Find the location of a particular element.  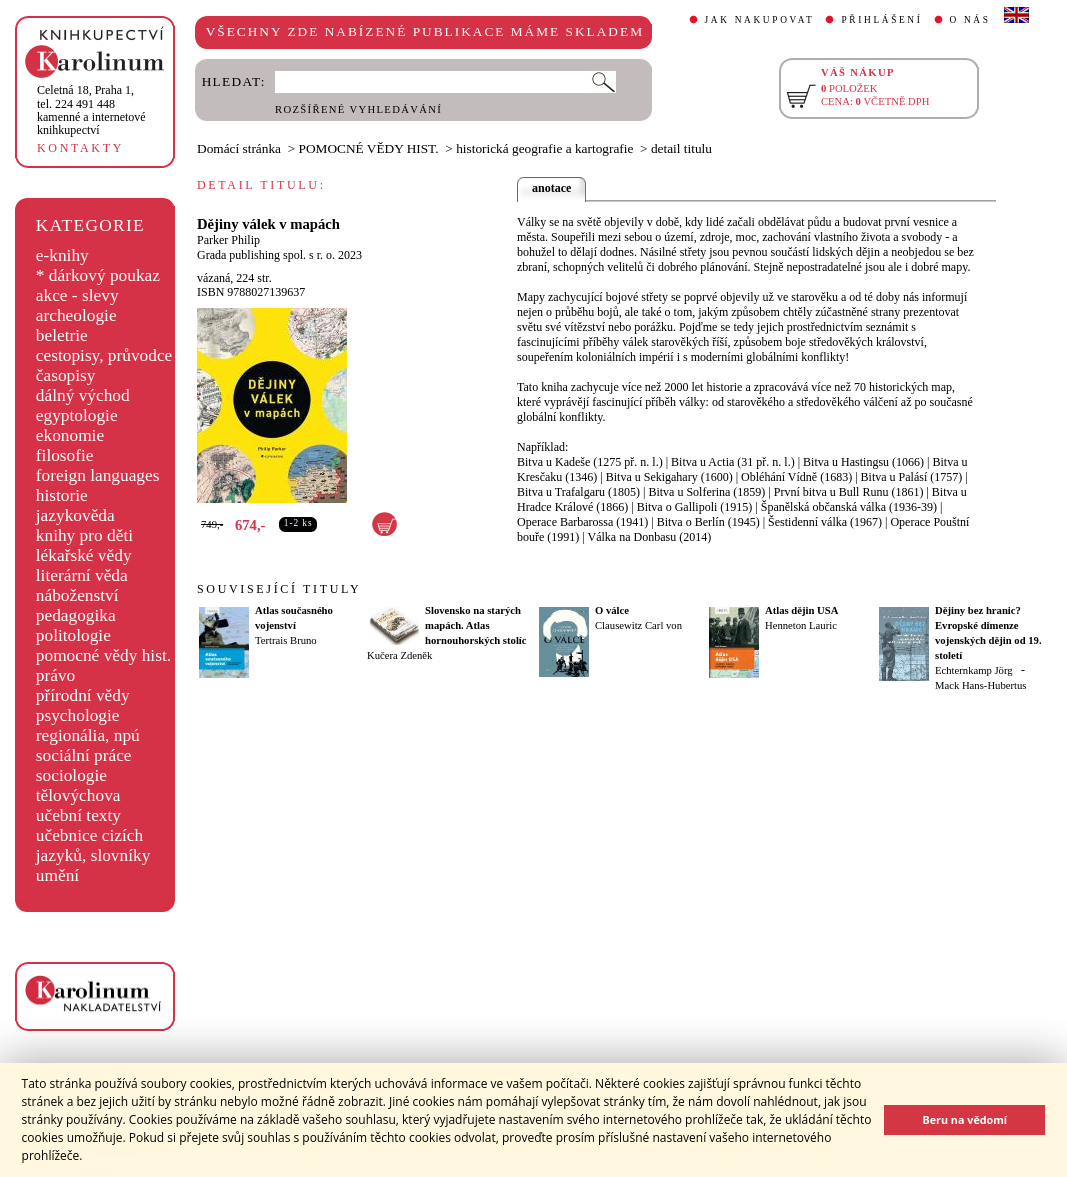

egyptologie is located at coordinates (77, 415).